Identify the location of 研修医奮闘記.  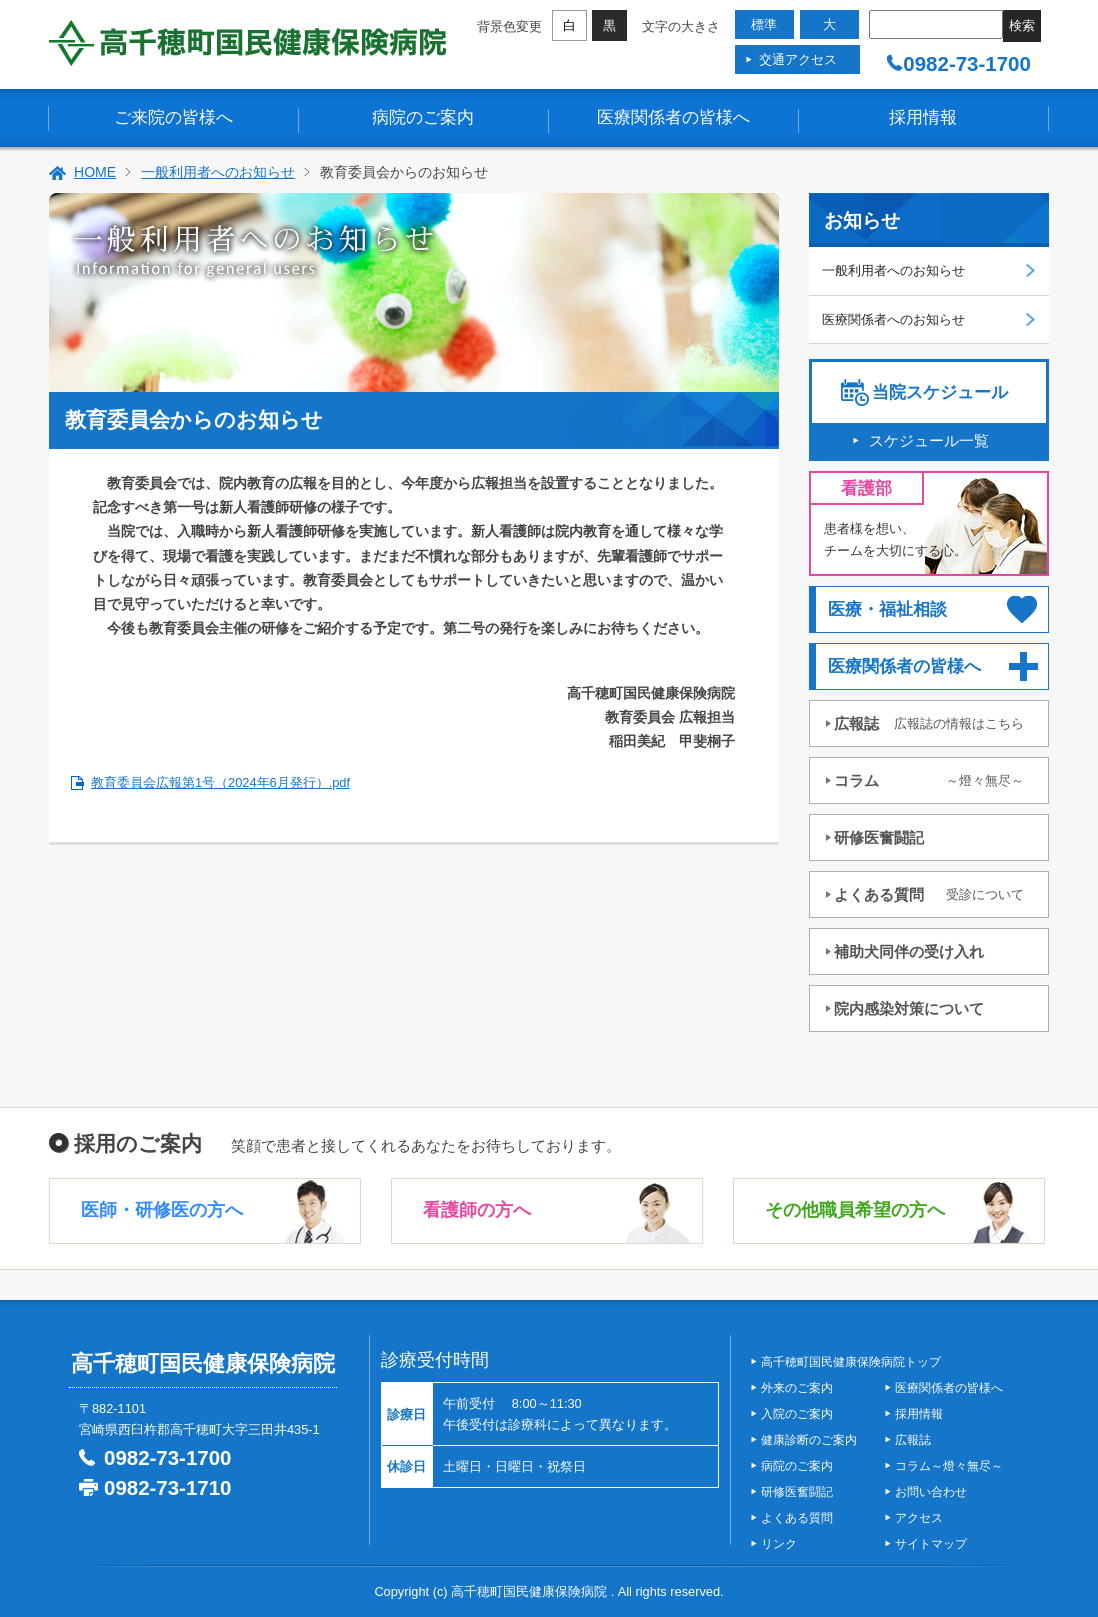
(879, 837).